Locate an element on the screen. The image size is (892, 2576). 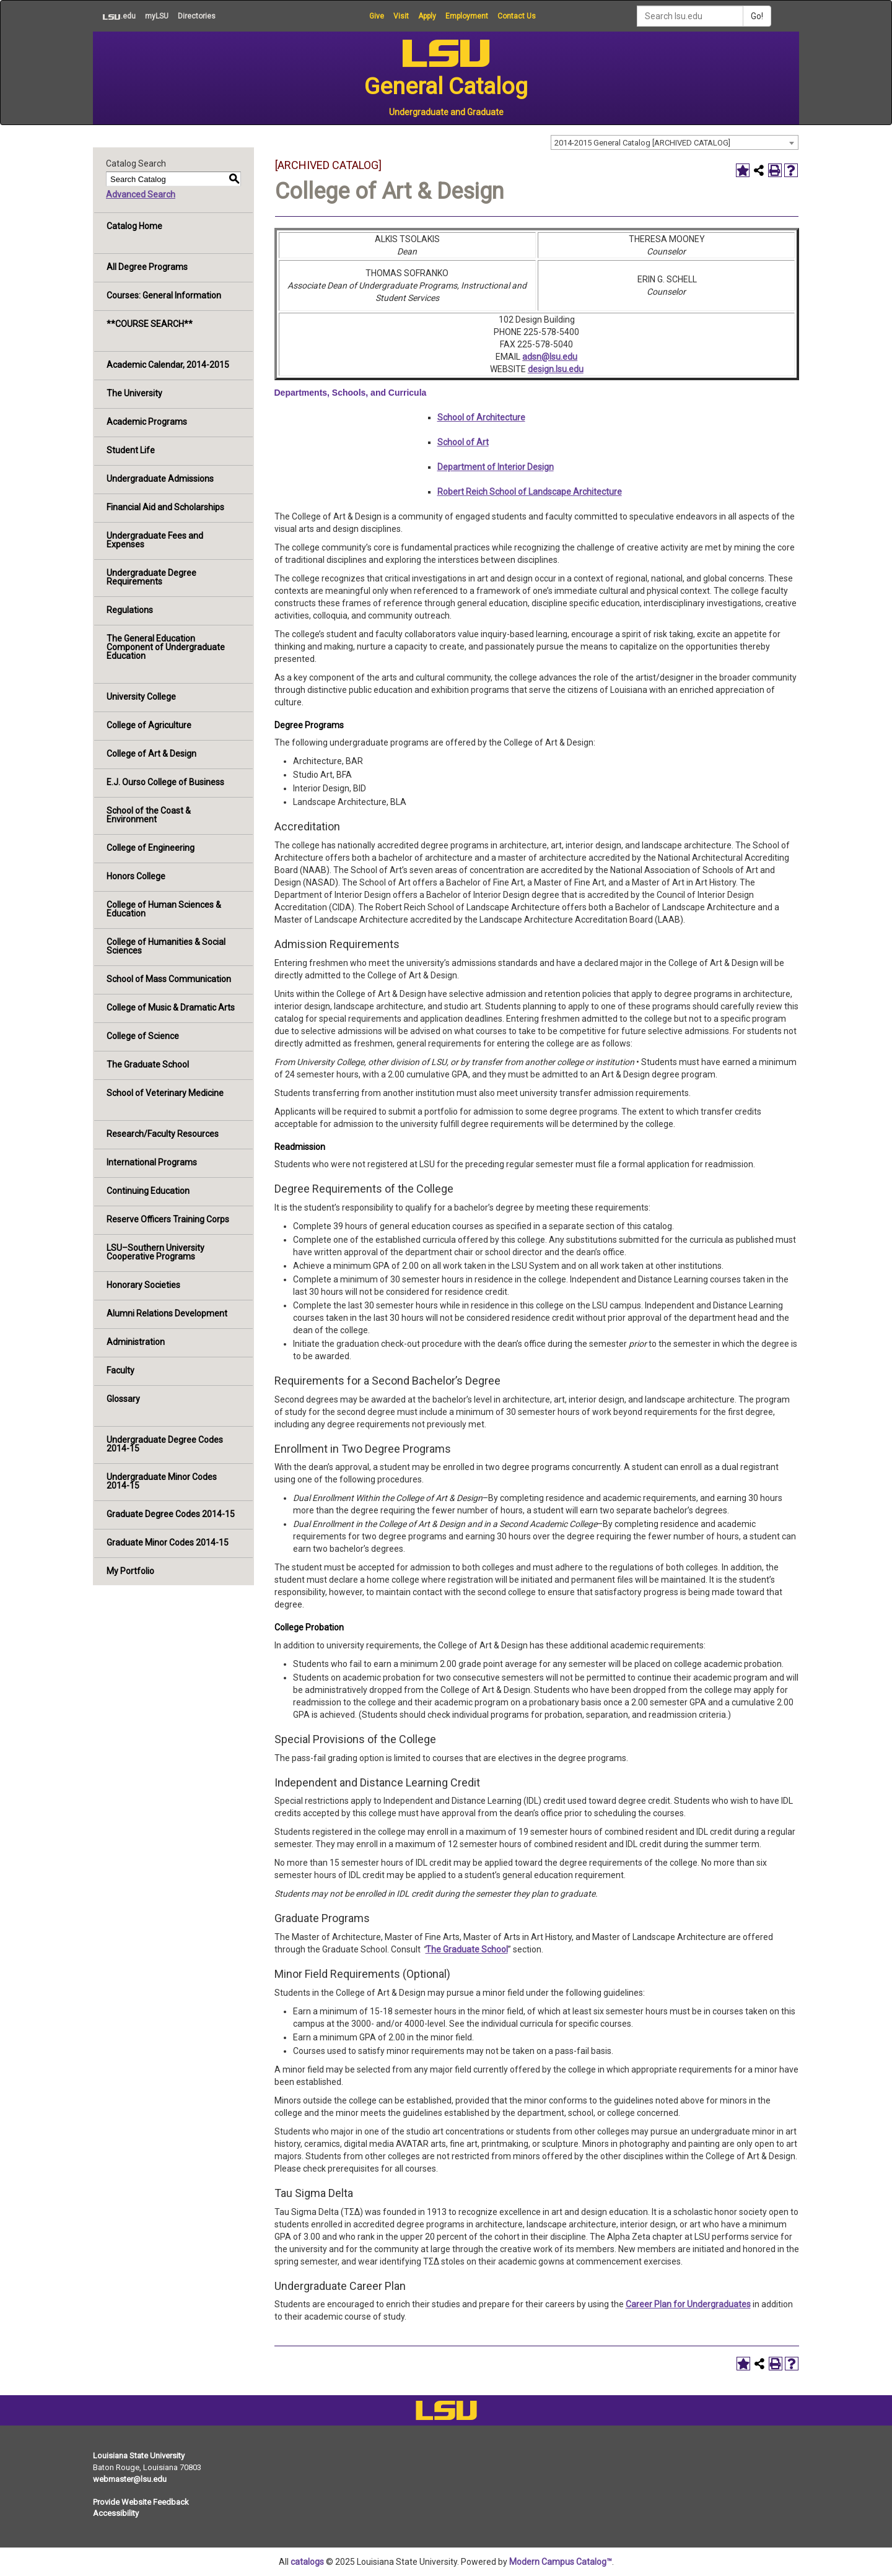
School of Architecture is located at coordinates (481, 417).